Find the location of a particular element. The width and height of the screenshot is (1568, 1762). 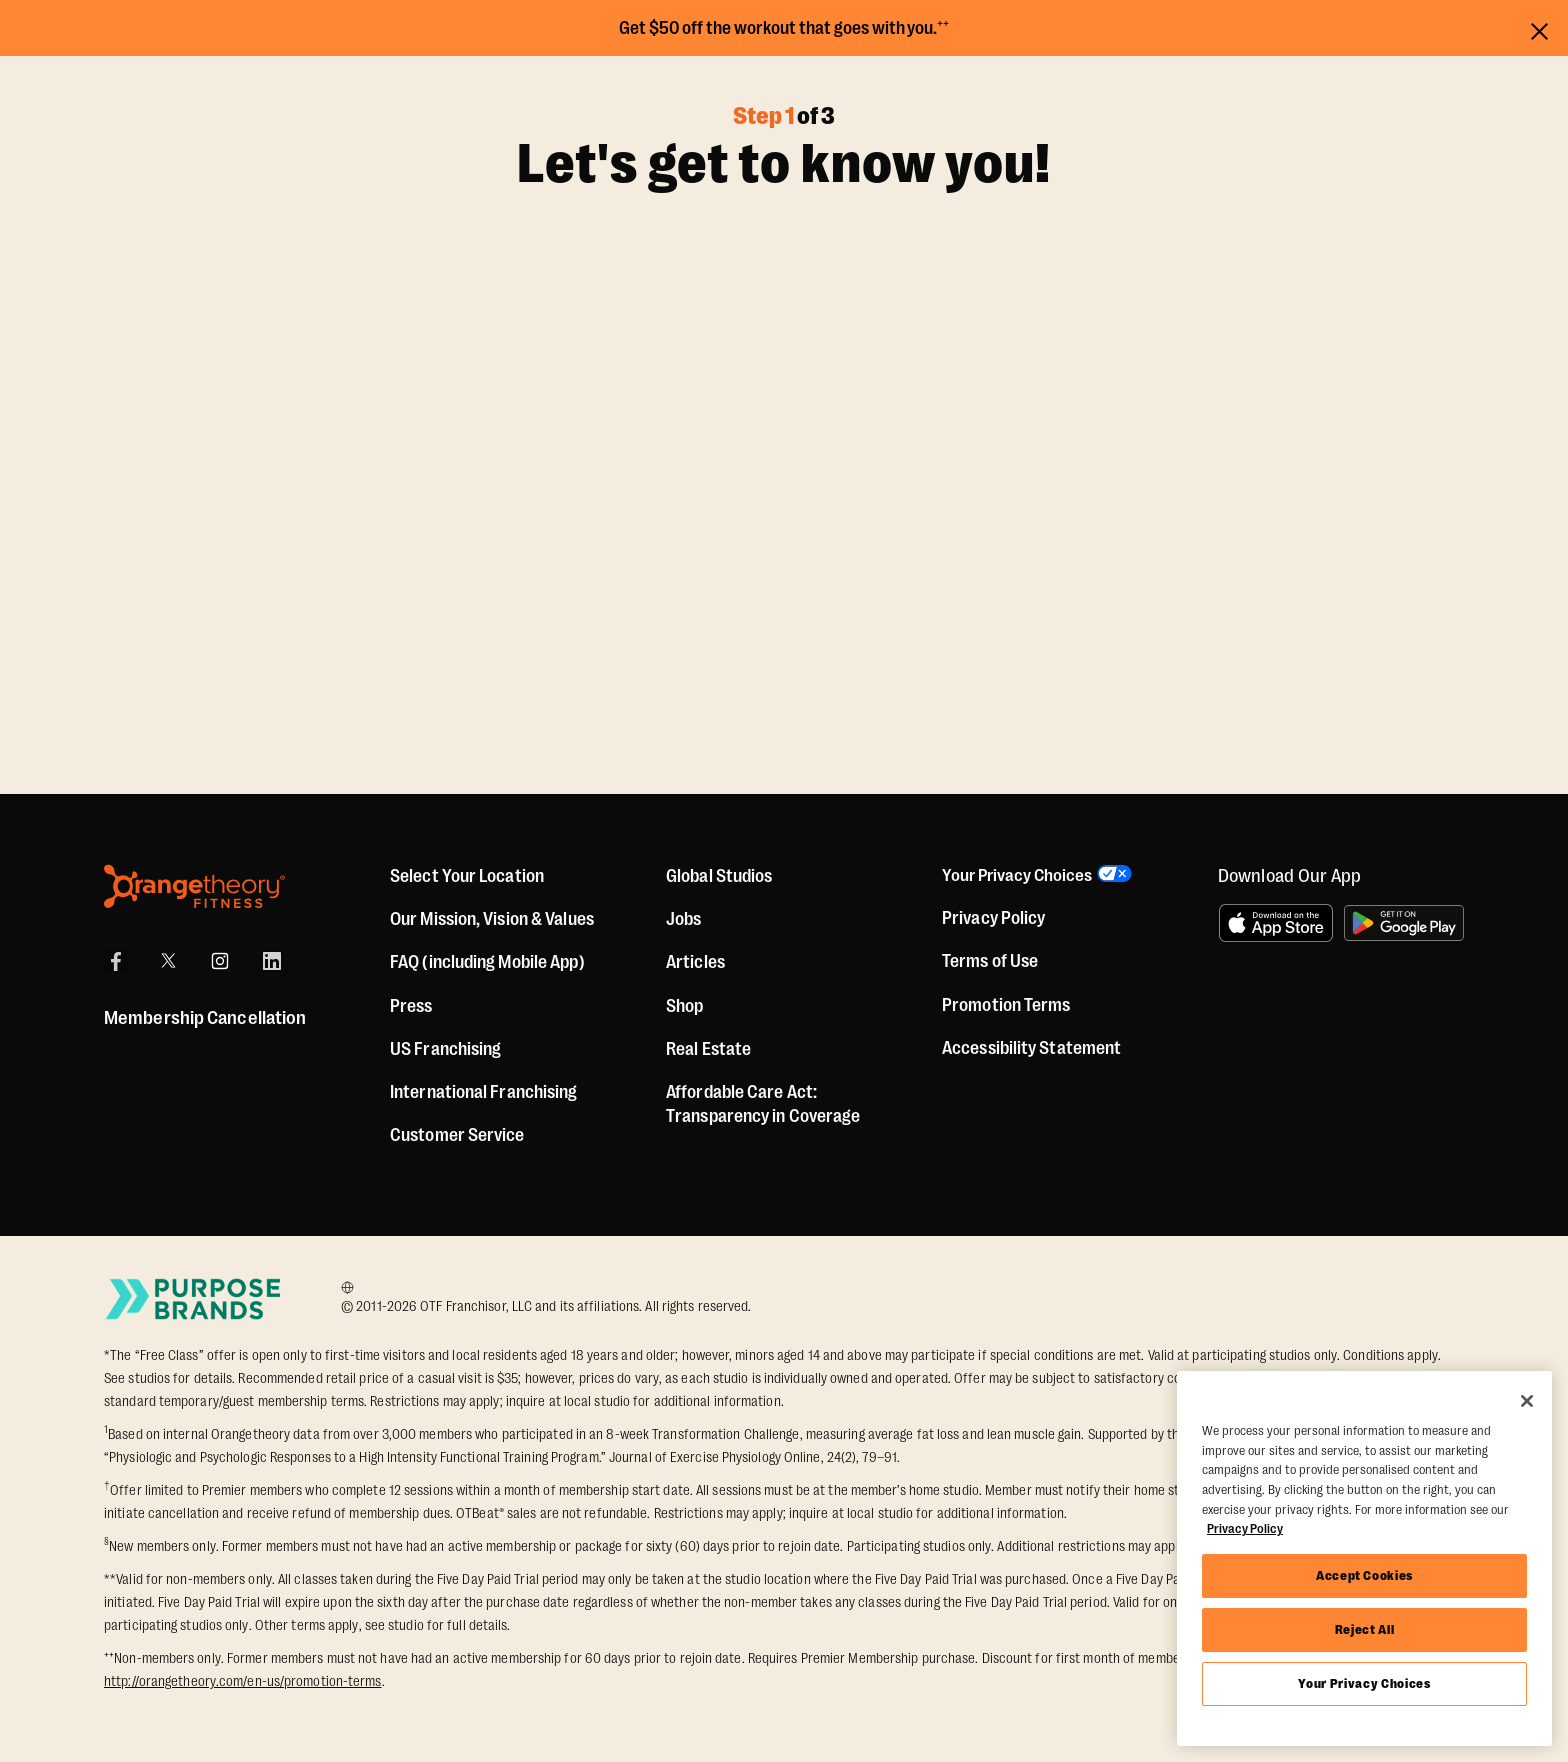

Articles is located at coordinates (695, 962).